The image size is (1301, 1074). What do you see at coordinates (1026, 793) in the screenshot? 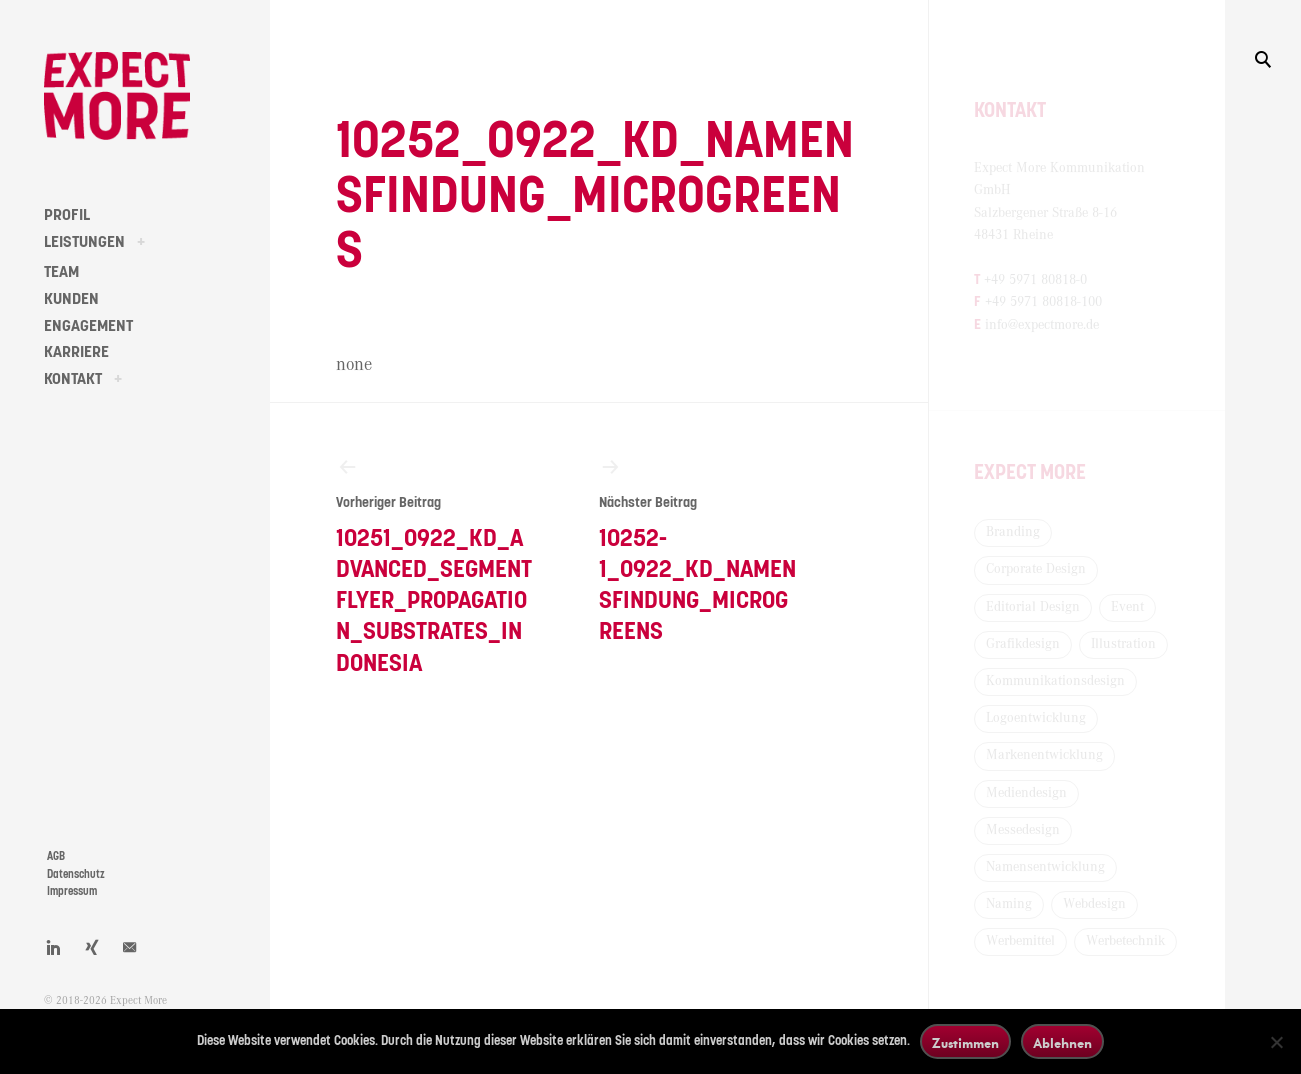
I see `Mediendesign` at bounding box center [1026, 793].